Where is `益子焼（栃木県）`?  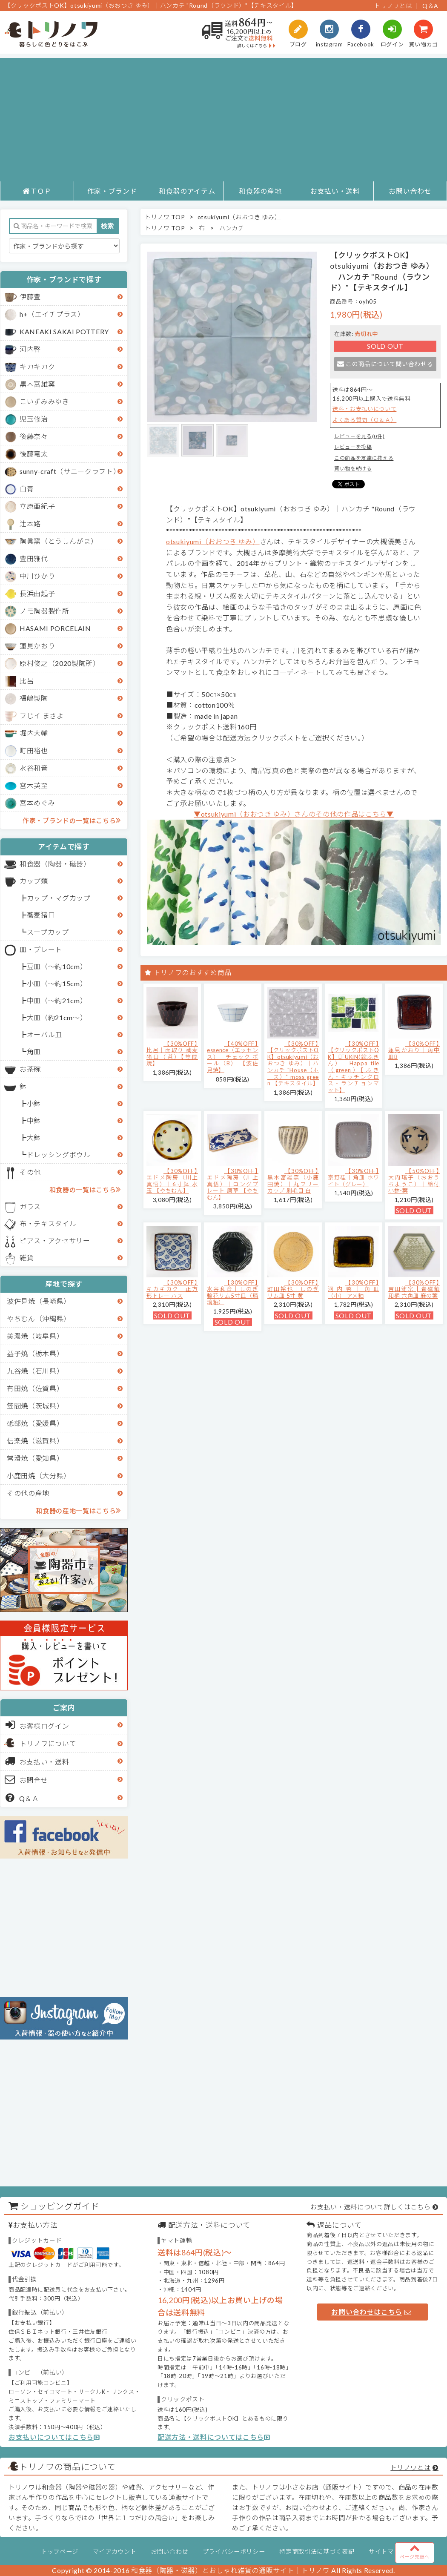
益子焼（栃木県） is located at coordinates (35, 1353).